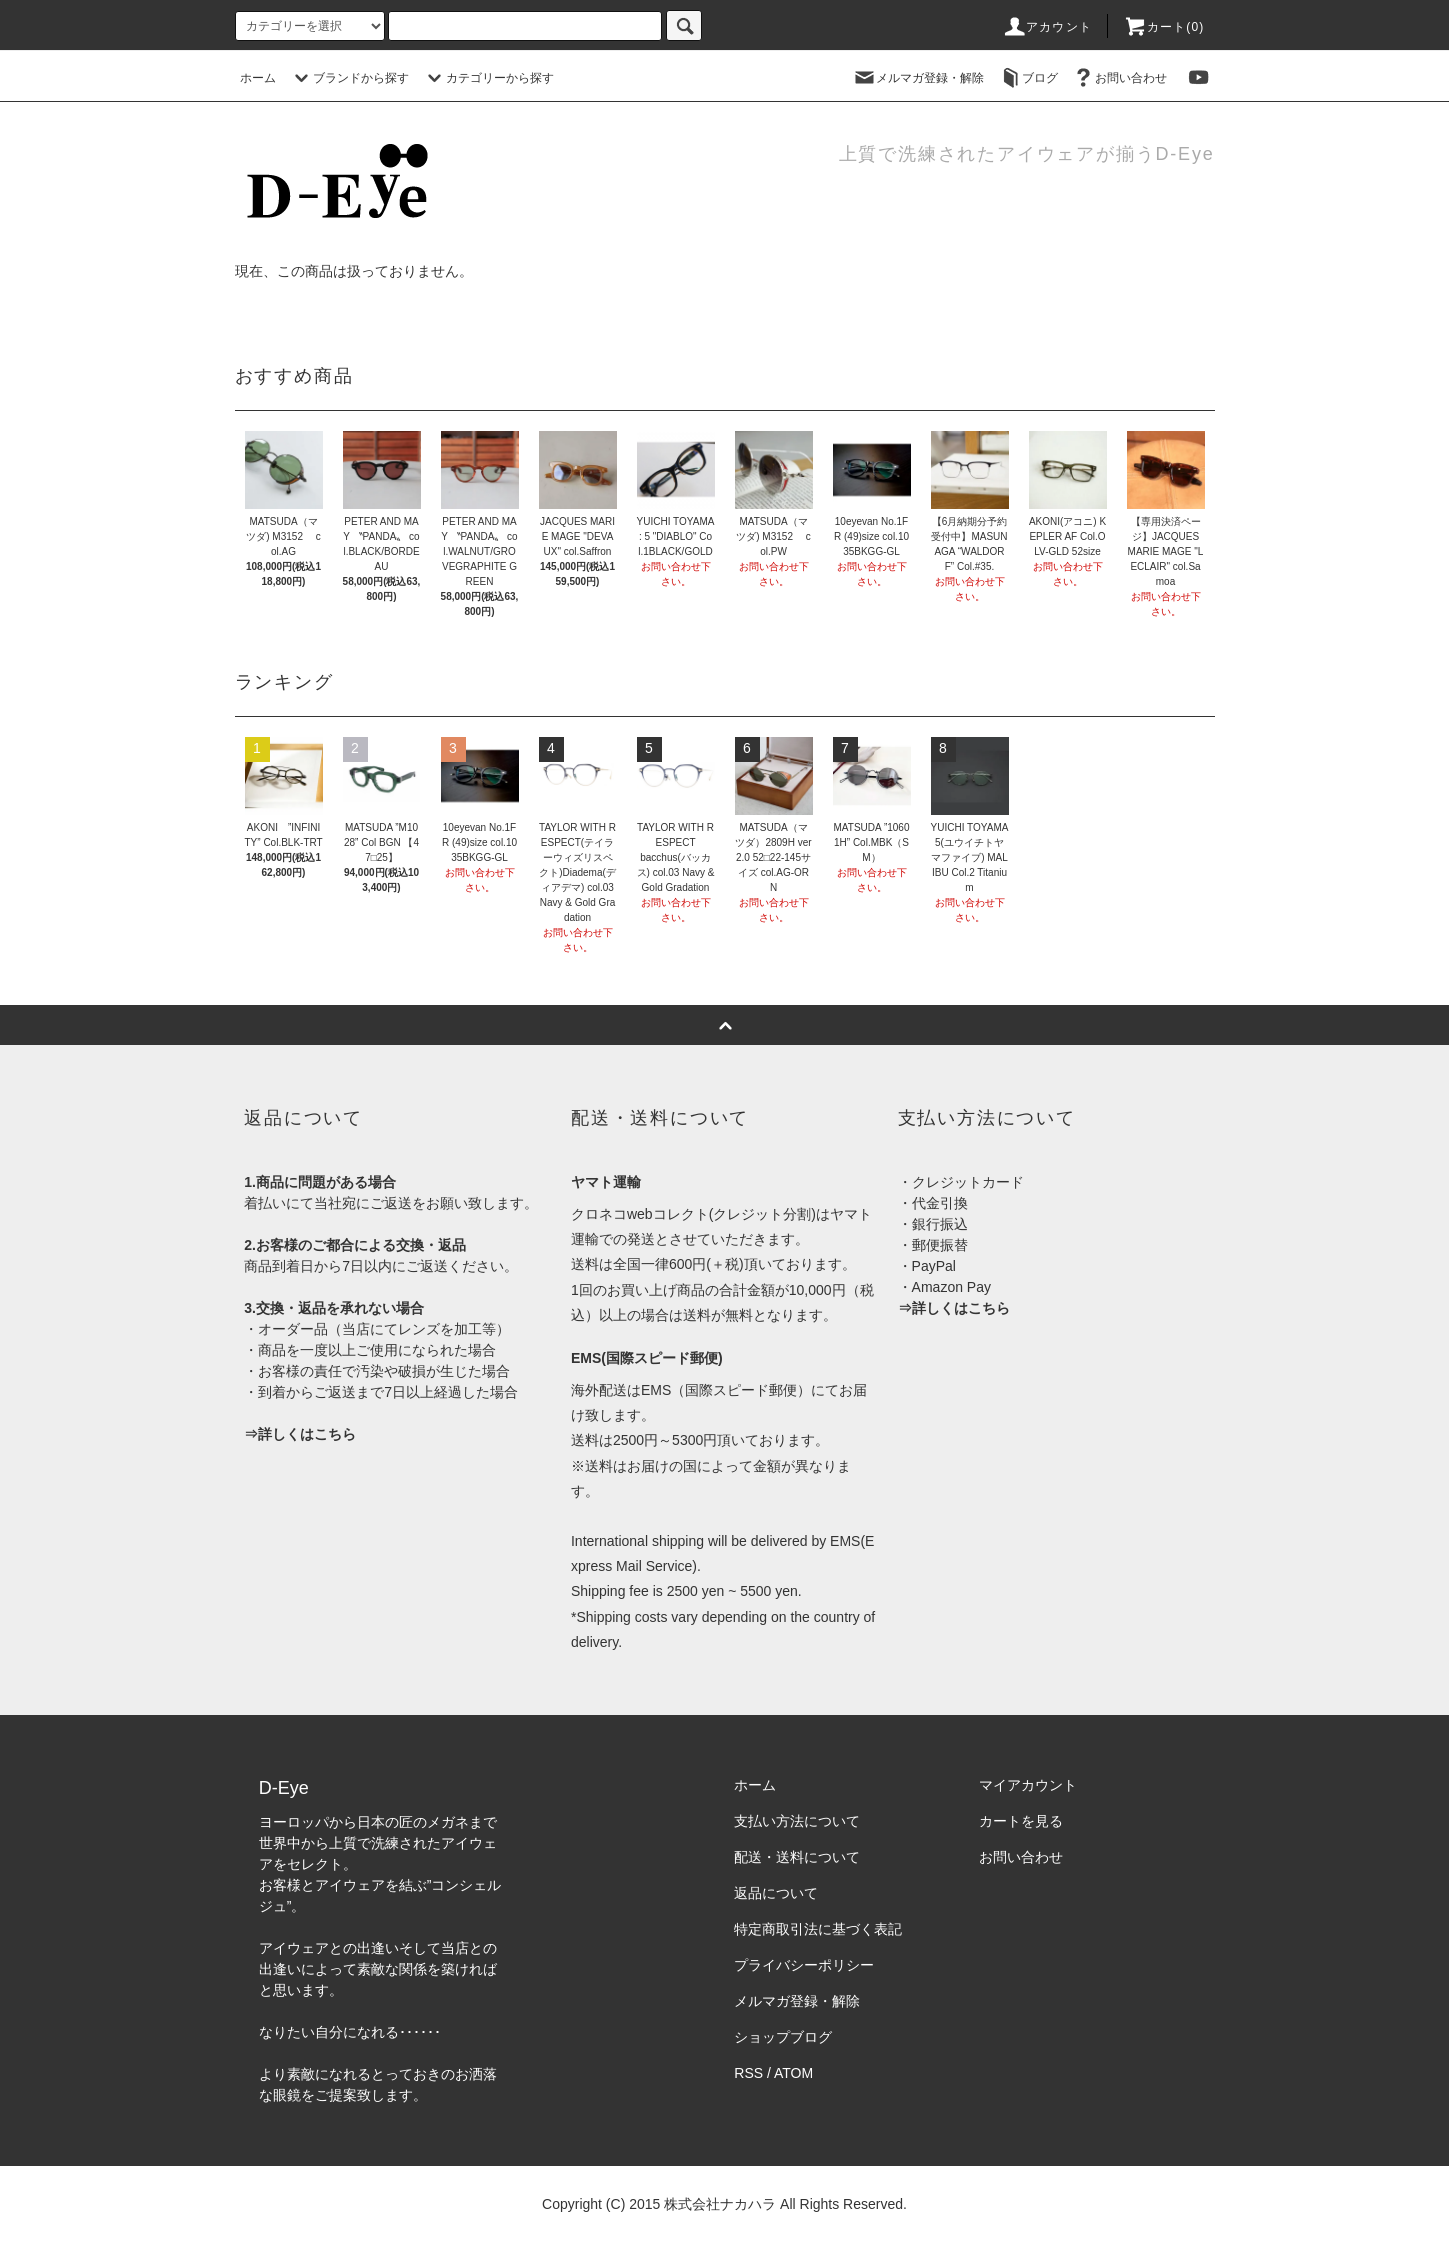 This screenshot has height=2242, width=1449. Describe the element at coordinates (804, 1965) in the screenshot. I see `プライバシーポリシー` at that location.